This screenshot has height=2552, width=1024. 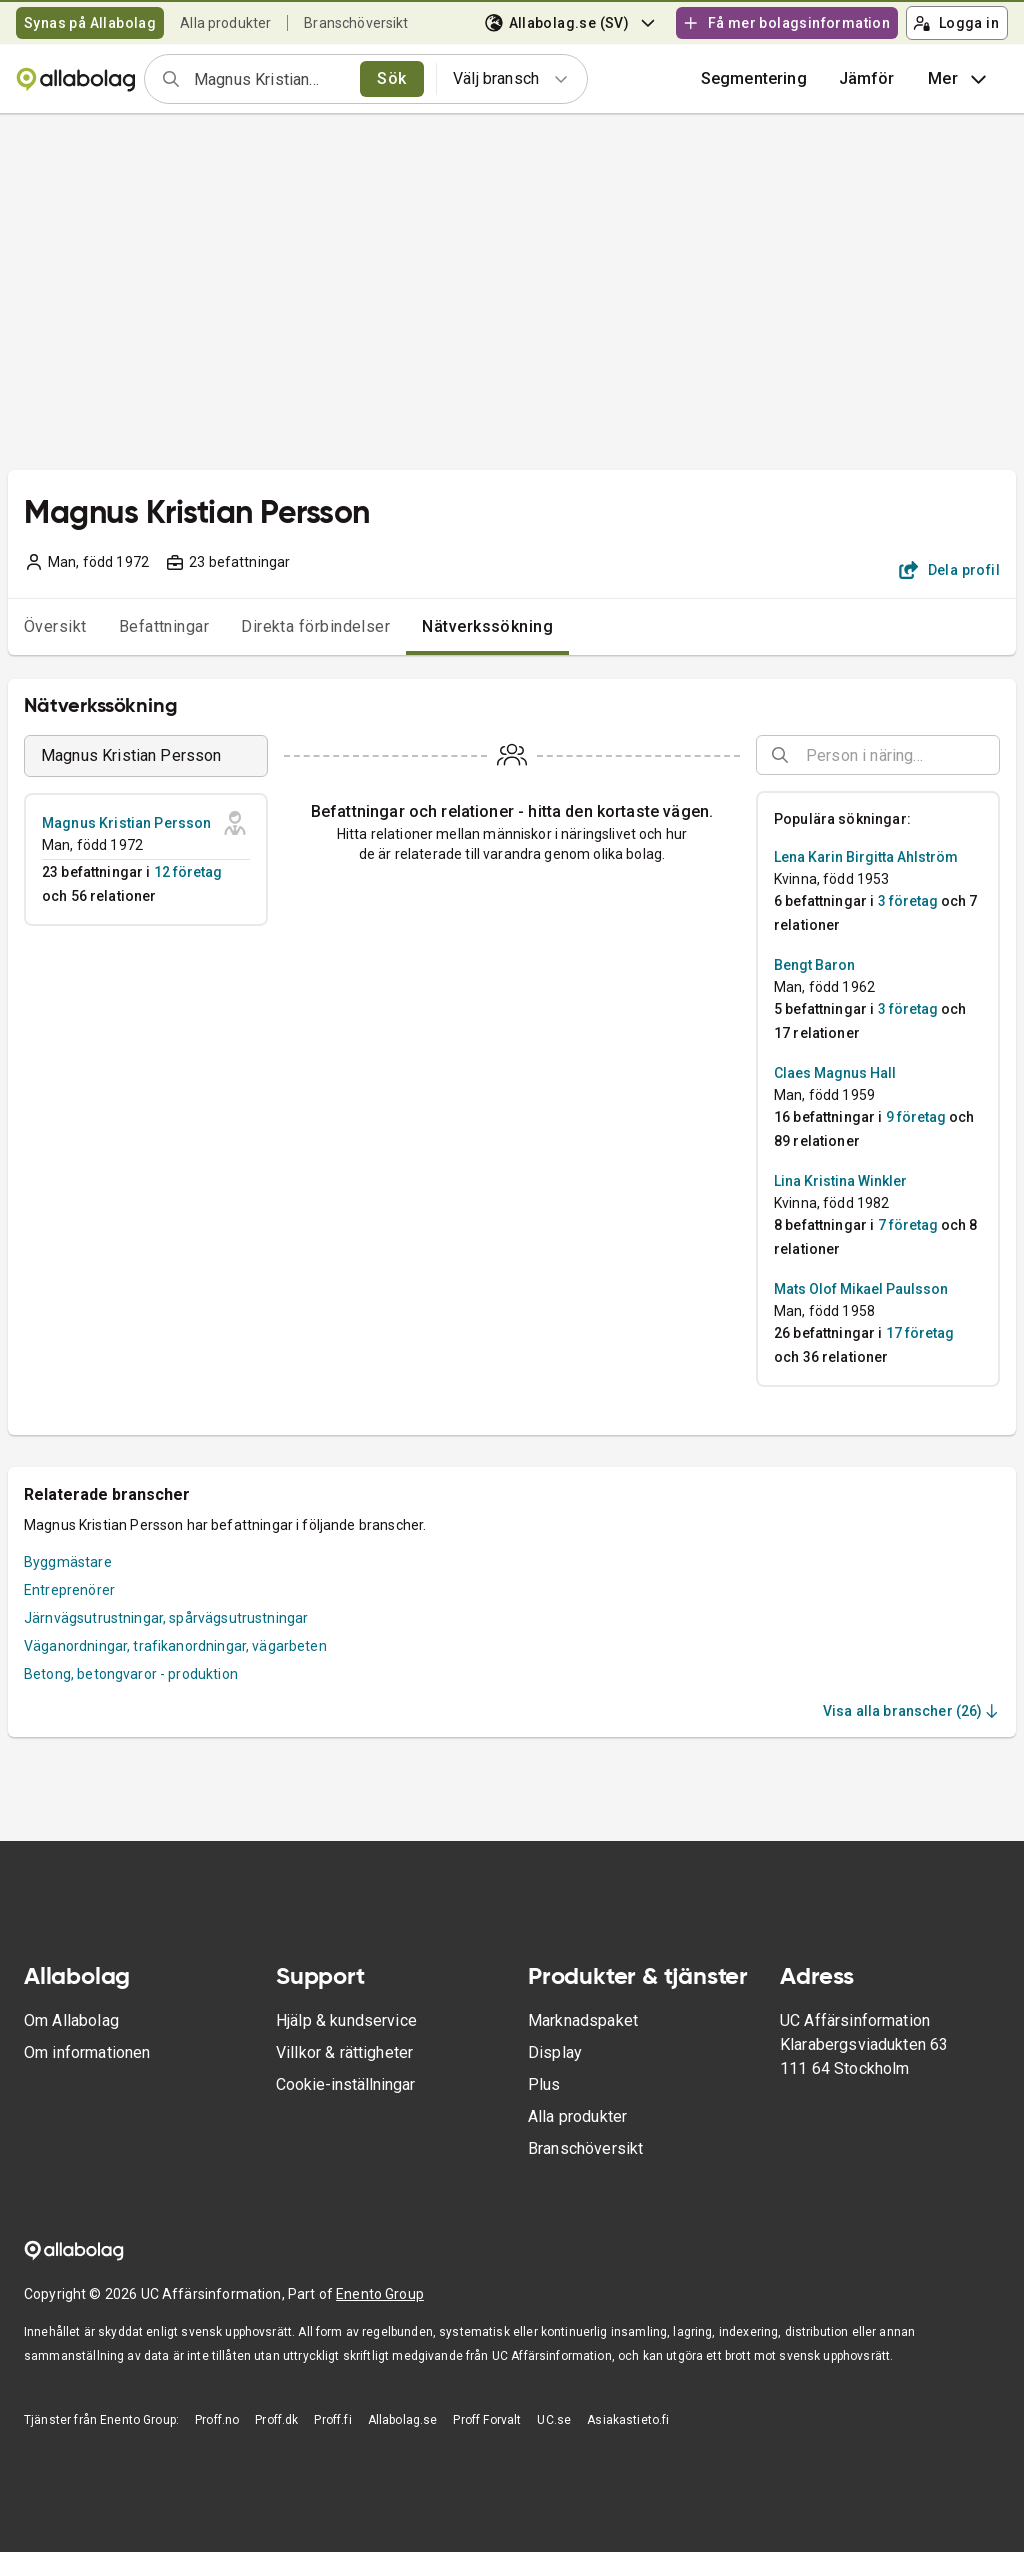 I want to click on Mats Olof Mikael Paulsson, so click(x=861, y=1289).